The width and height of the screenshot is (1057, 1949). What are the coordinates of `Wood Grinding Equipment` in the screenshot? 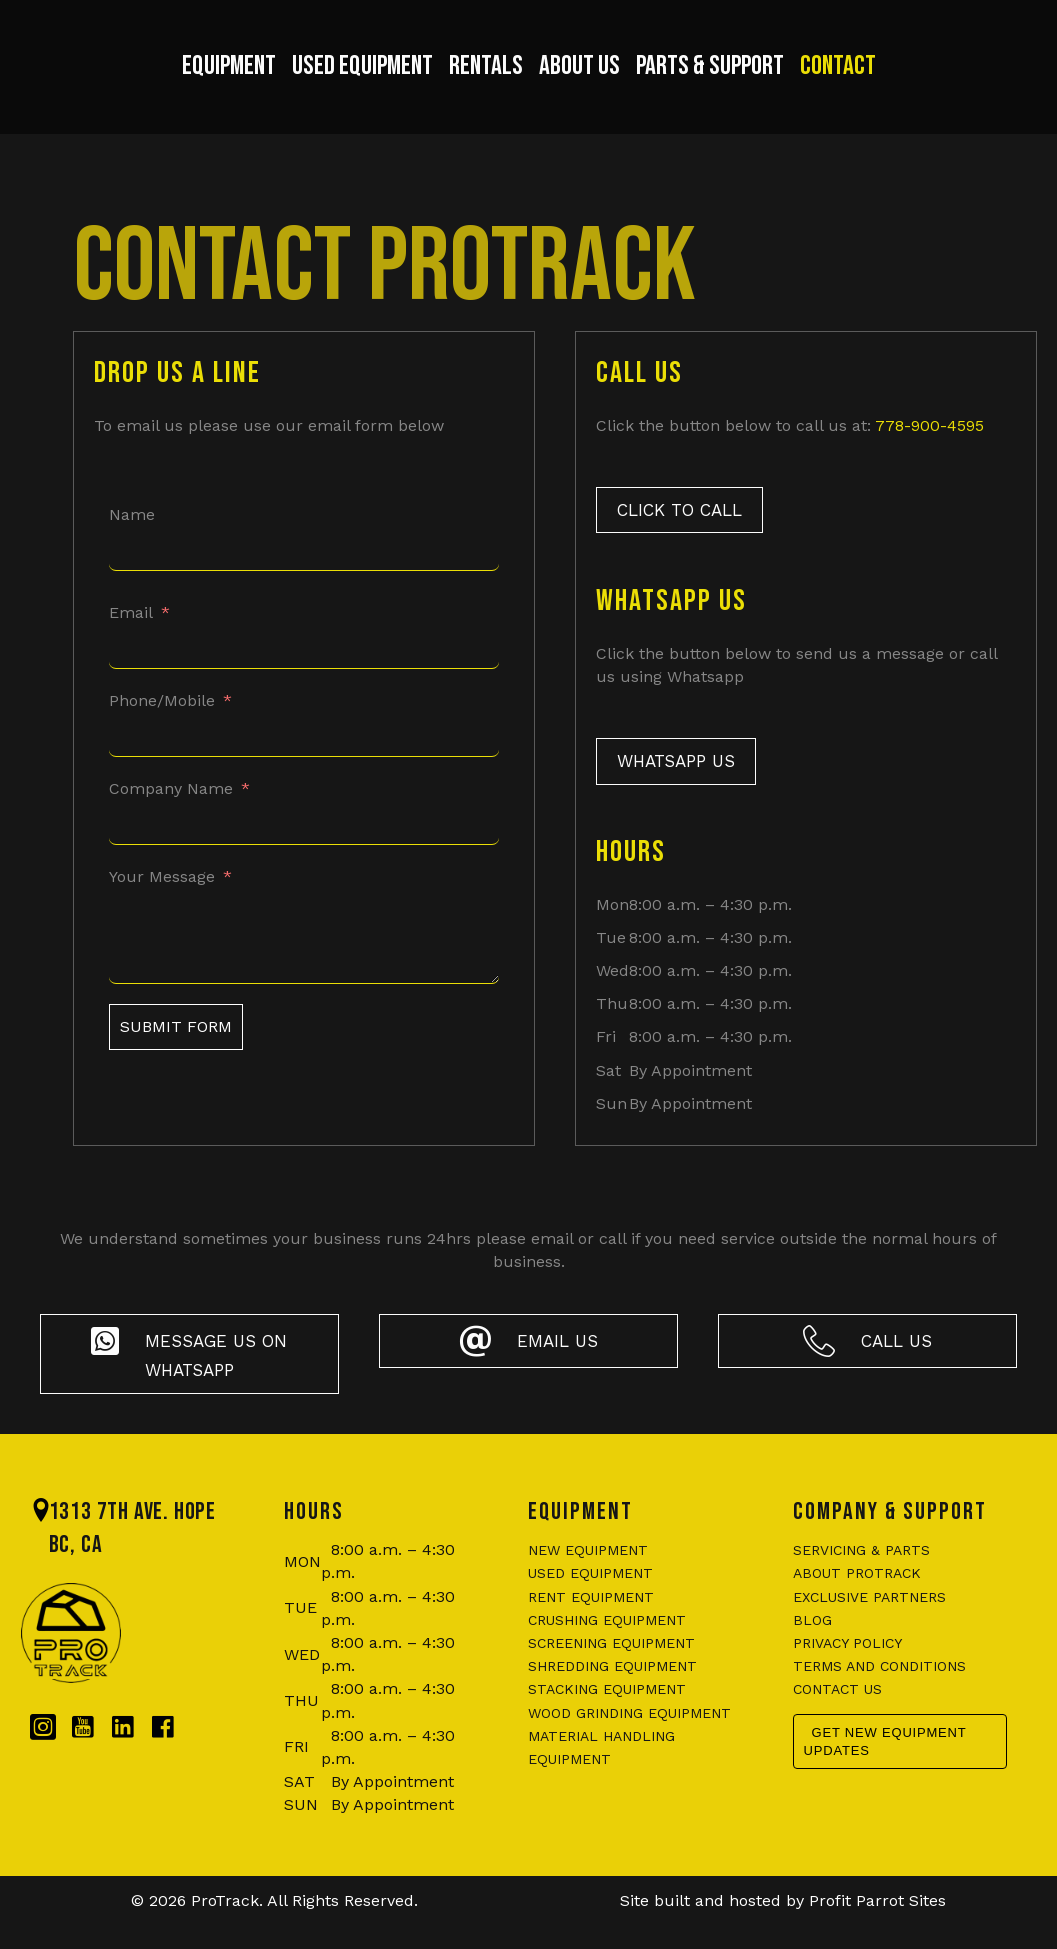 It's located at (629, 1749).